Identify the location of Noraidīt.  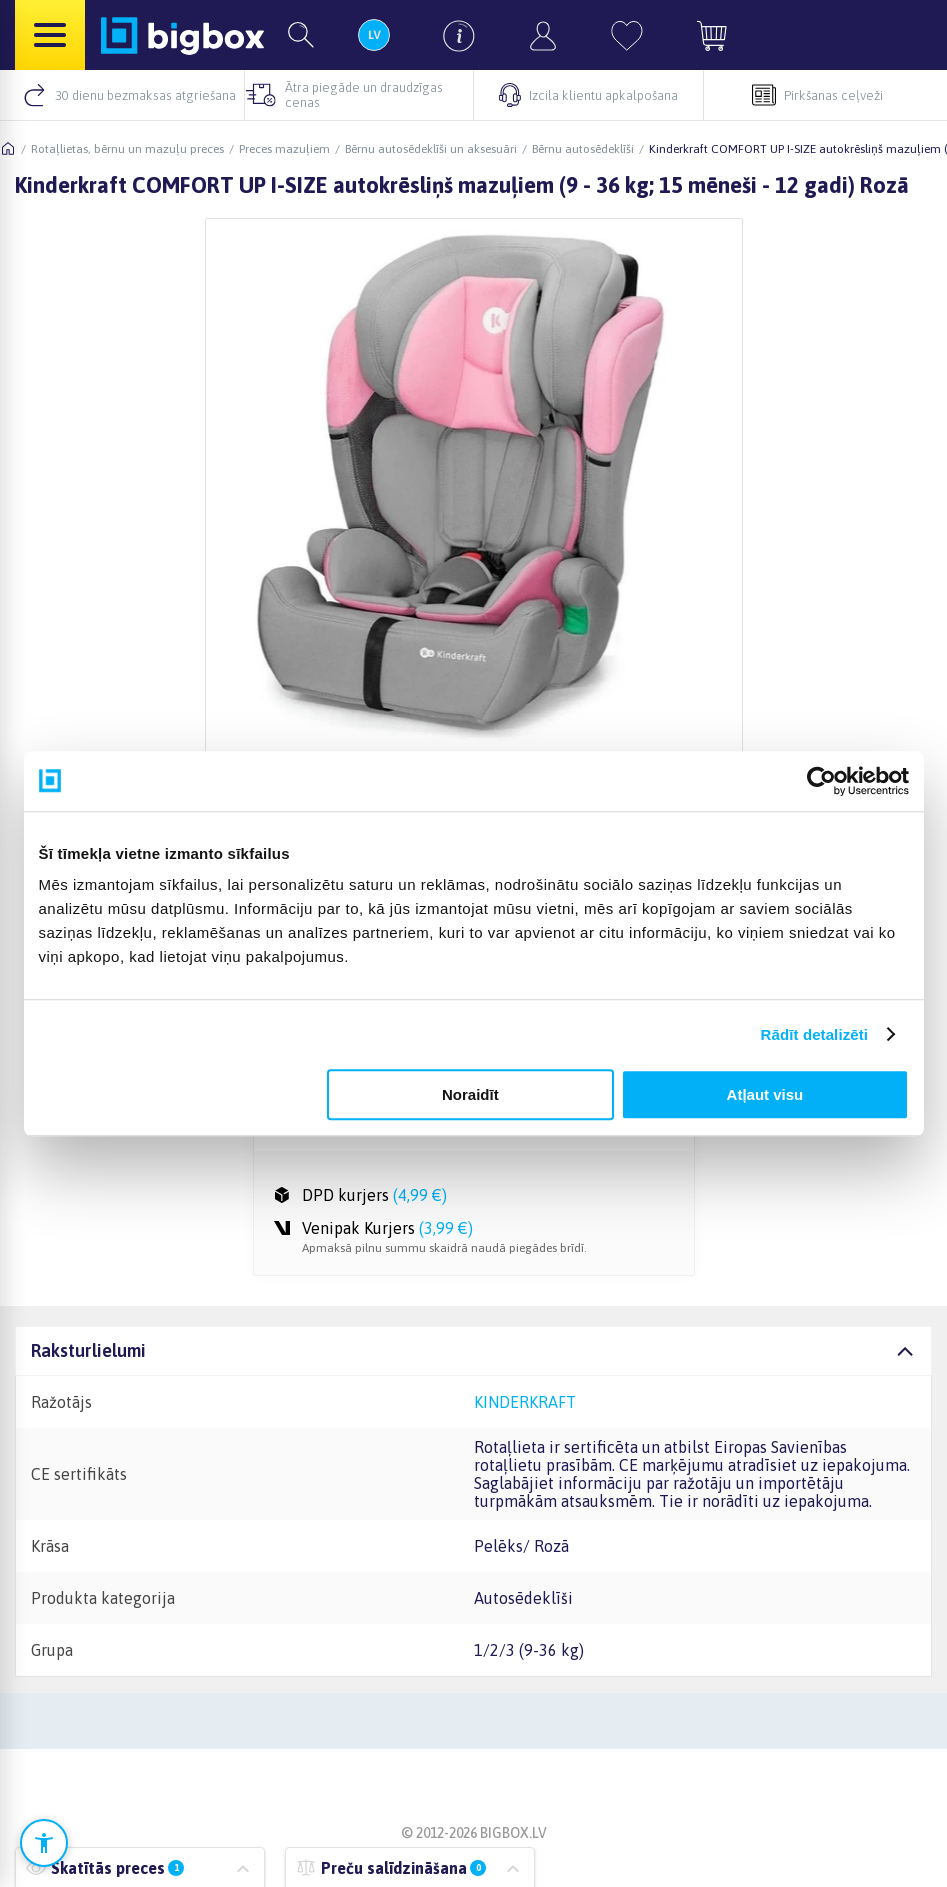
(470, 1094).